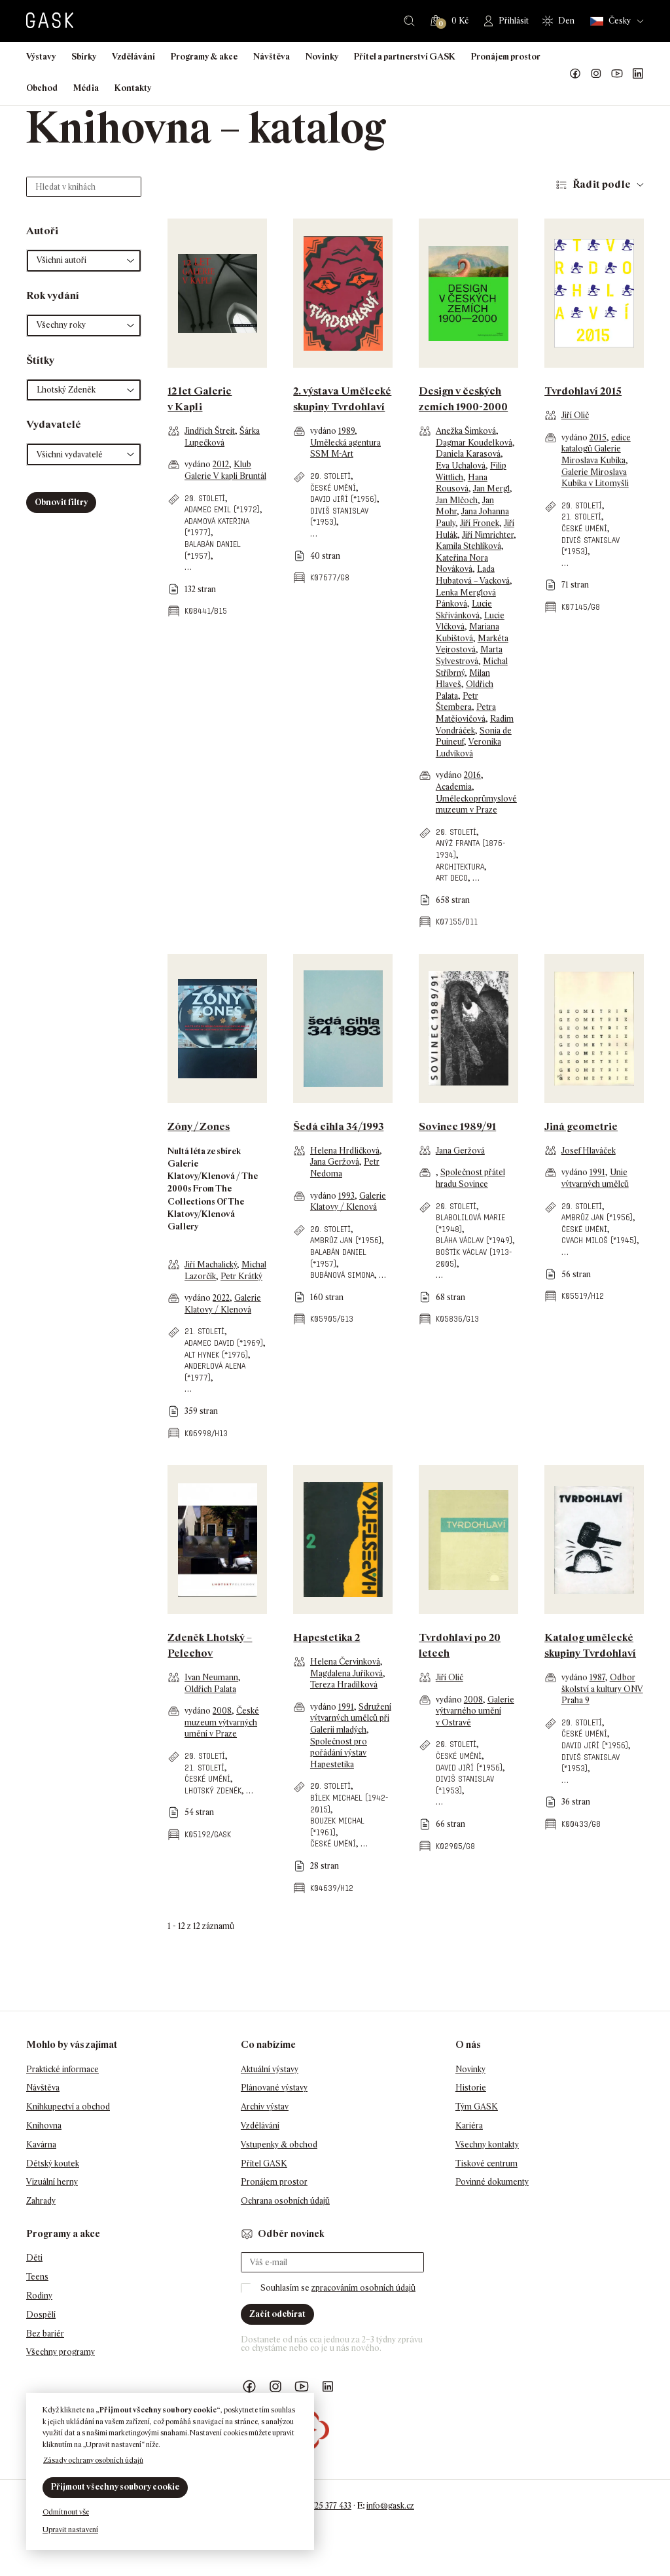  Describe the element at coordinates (342, 1275) in the screenshot. I see `Bubánová Simona` at that location.